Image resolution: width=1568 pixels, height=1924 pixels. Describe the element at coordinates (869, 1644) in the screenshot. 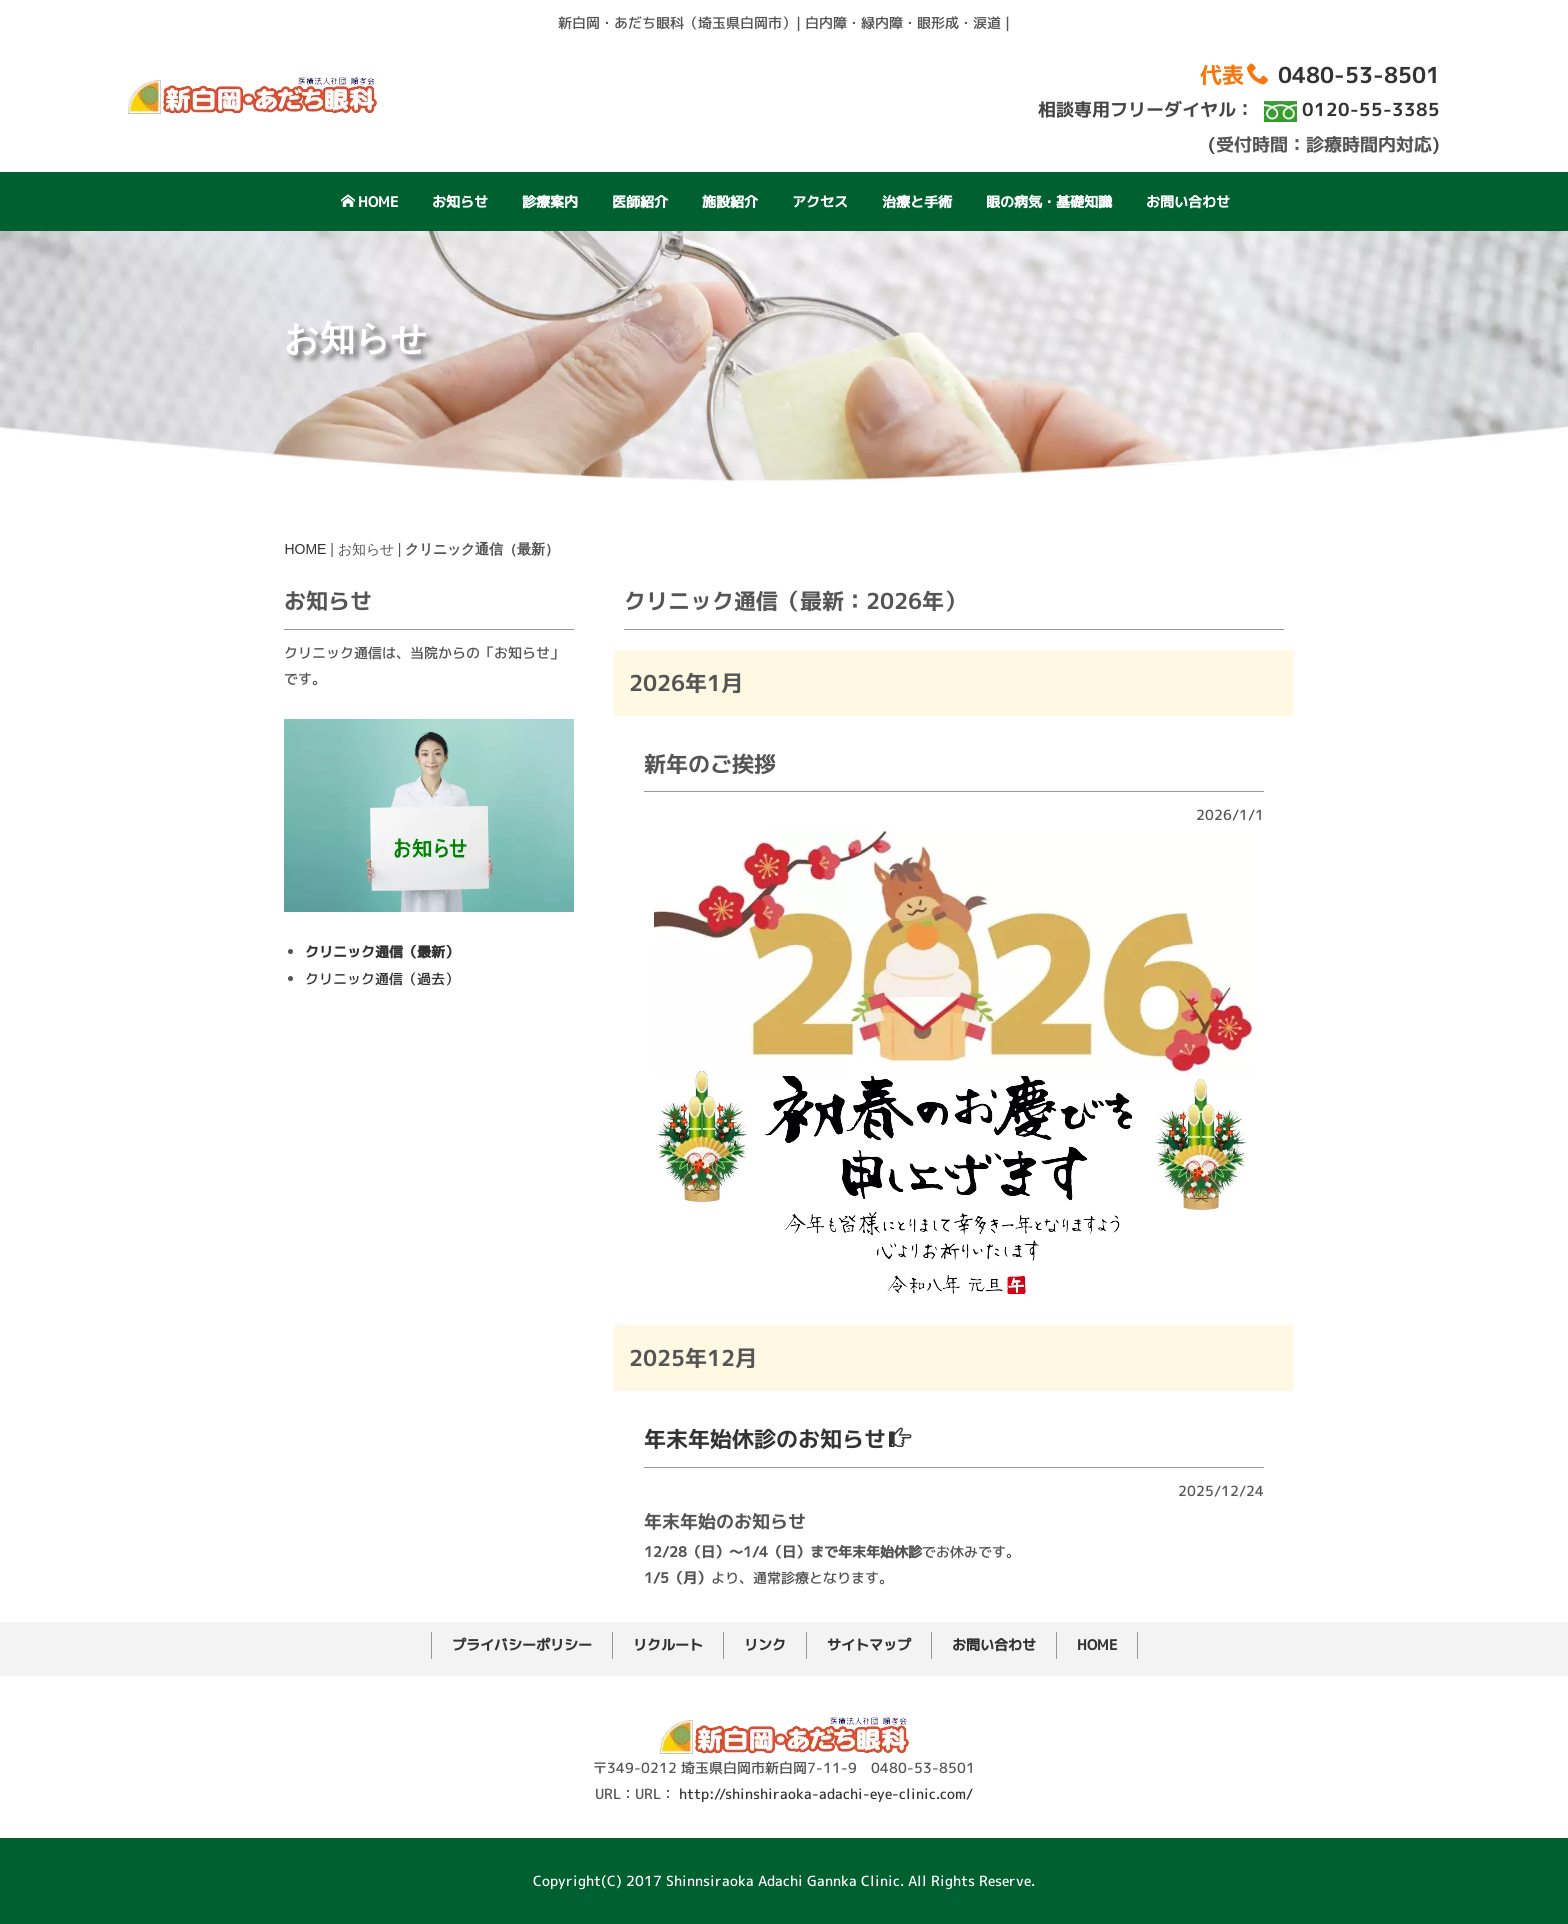

I see `サイトマップ` at that location.